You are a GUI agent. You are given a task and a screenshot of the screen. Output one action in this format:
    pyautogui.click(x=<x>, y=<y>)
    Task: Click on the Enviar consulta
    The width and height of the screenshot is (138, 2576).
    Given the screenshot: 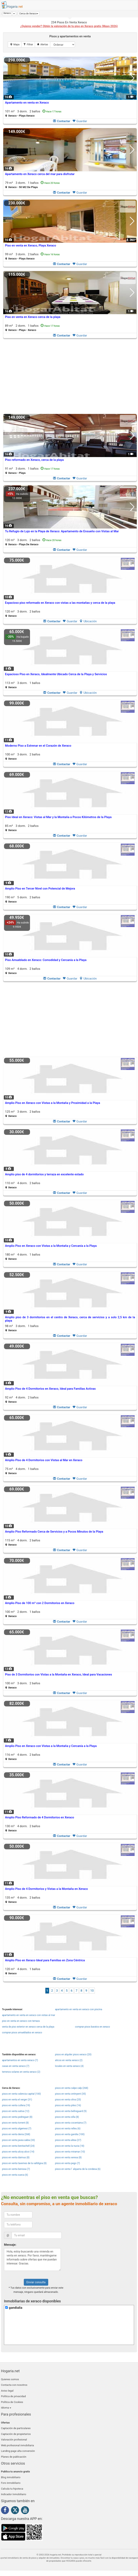 What is the action you would take?
    pyautogui.click(x=35, y=2282)
    